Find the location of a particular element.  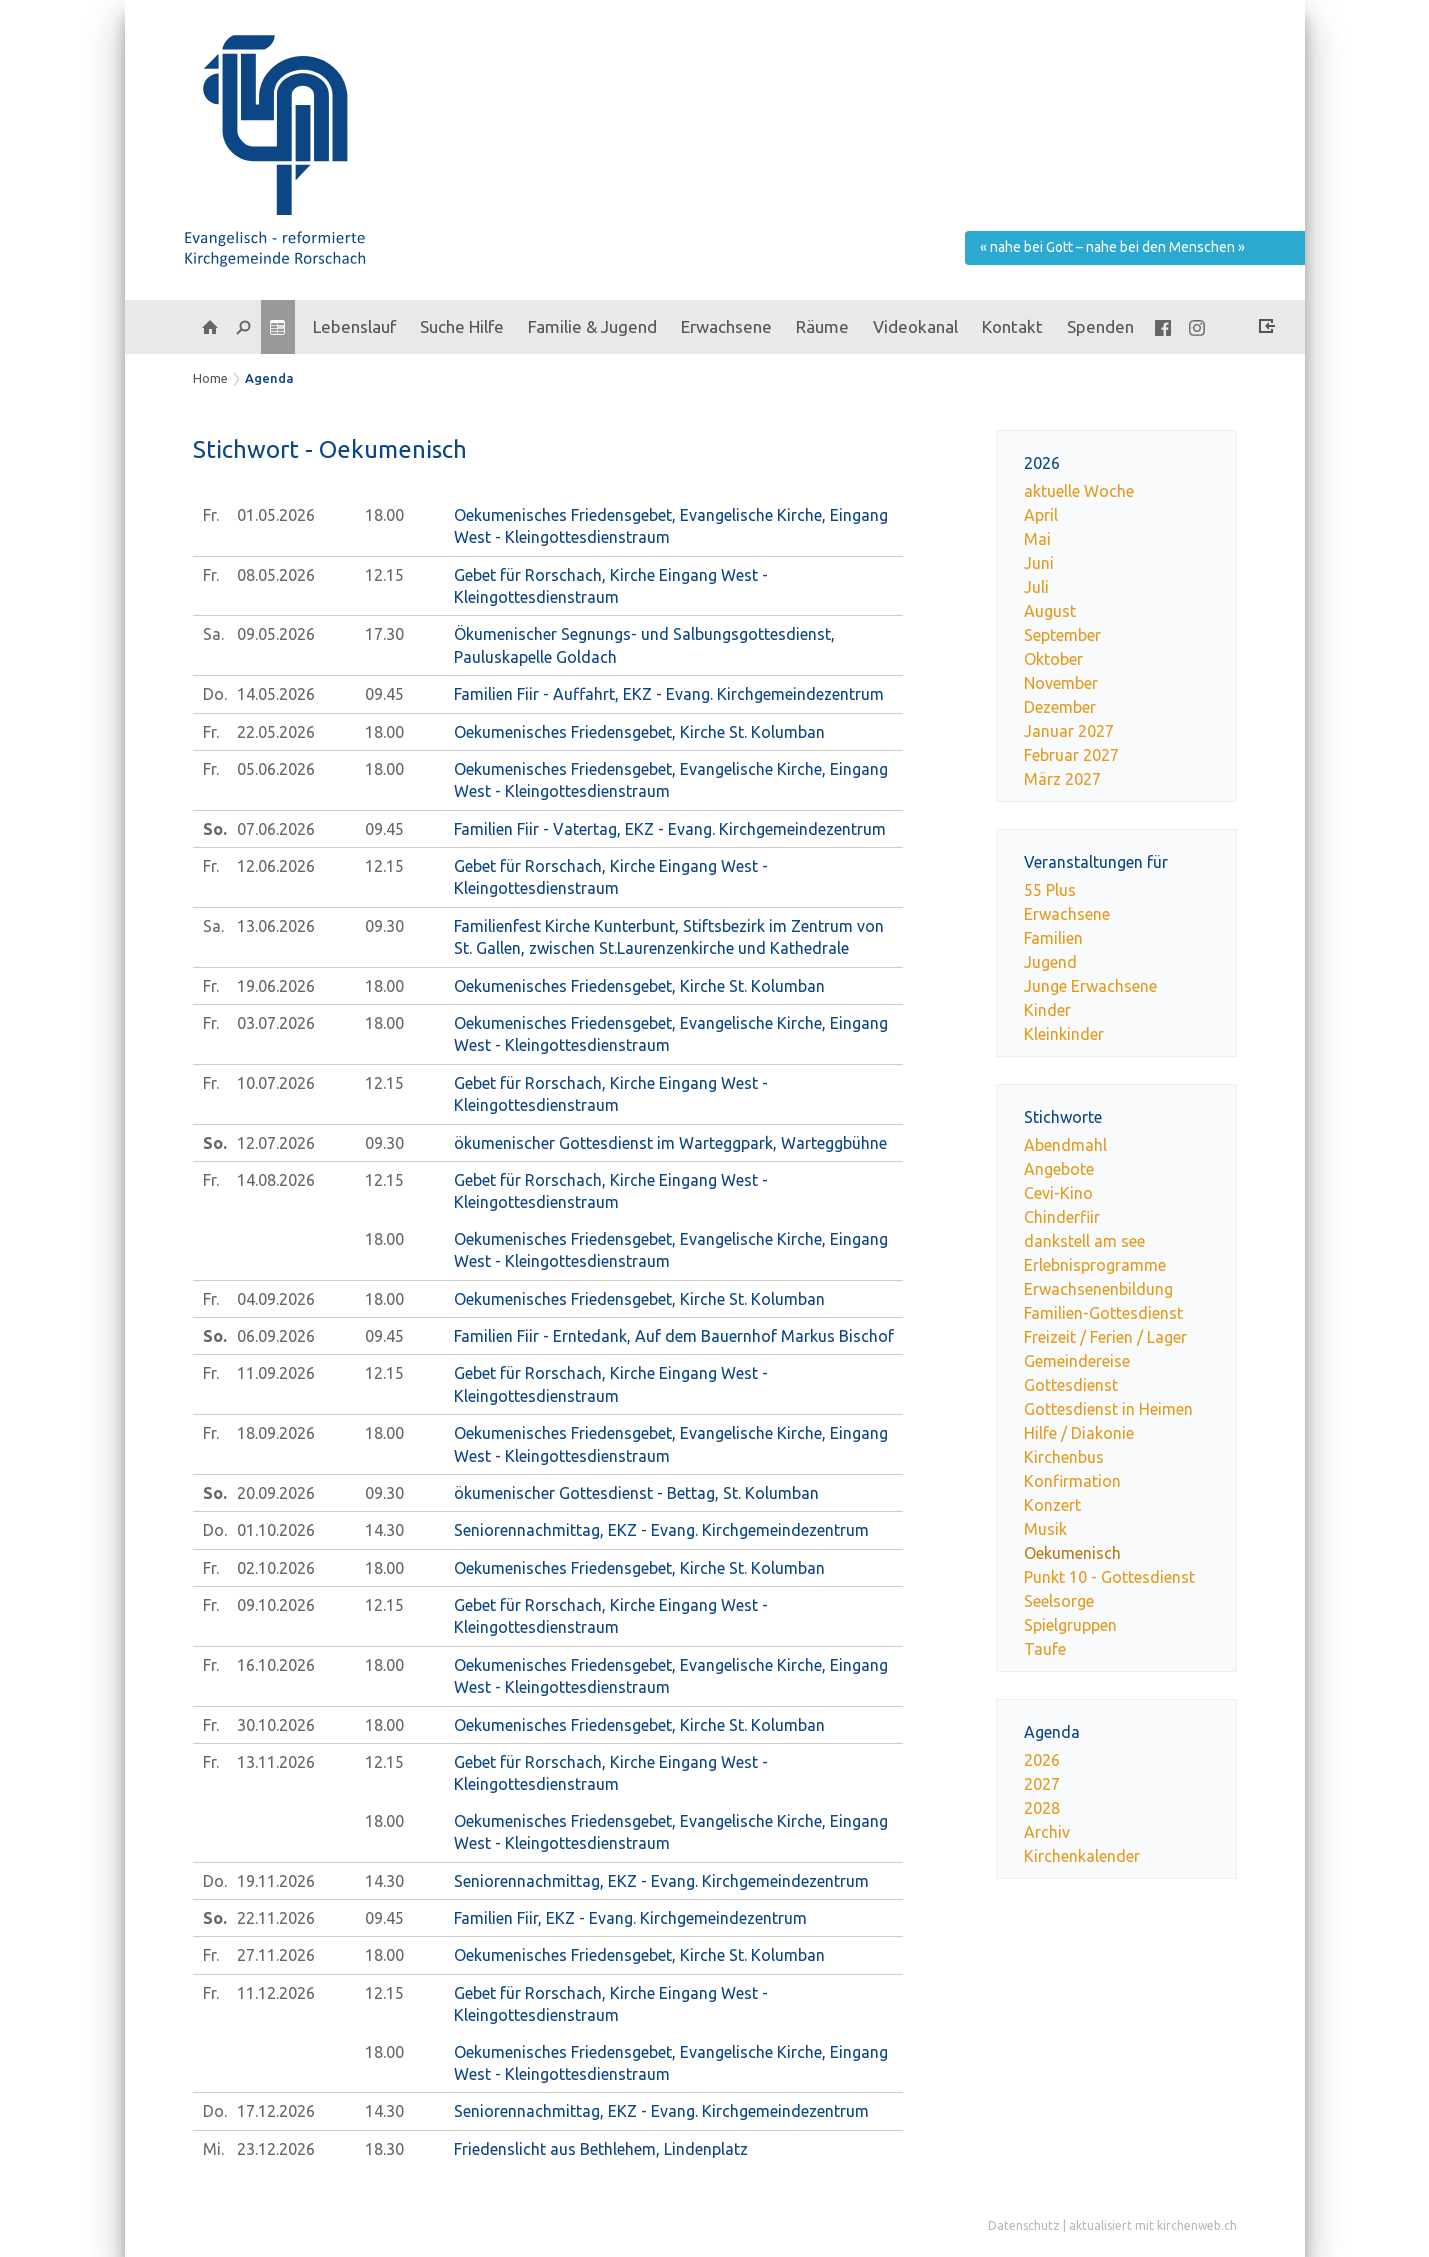

12.15 is located at coordinates (384, 575).